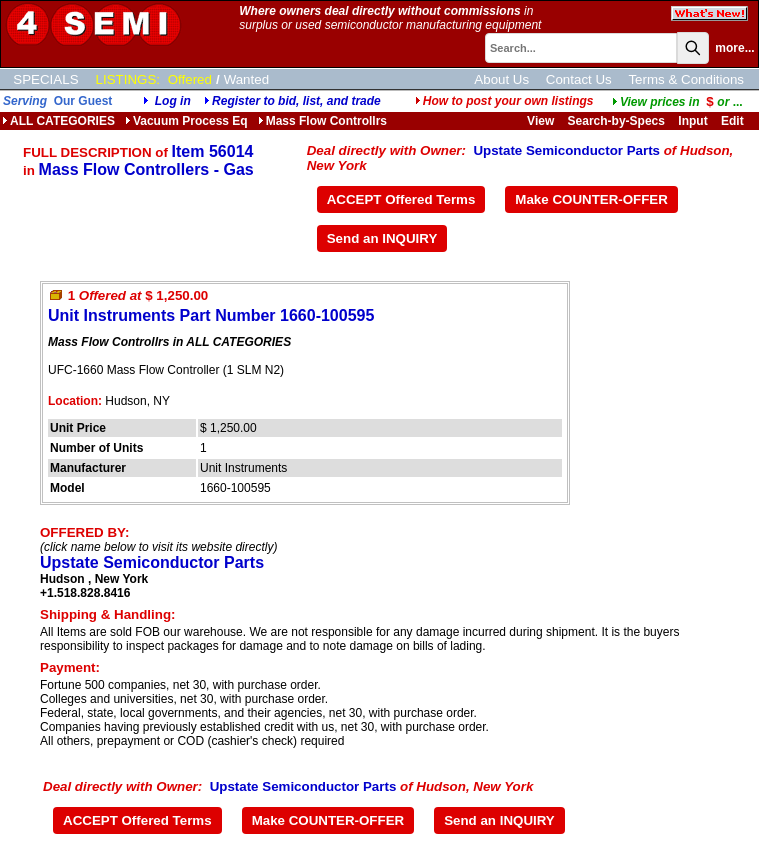 The image size is (759, 855). Describe the element at coordinates (246, 79) in the screenshot. I see `Wanted` at that location.